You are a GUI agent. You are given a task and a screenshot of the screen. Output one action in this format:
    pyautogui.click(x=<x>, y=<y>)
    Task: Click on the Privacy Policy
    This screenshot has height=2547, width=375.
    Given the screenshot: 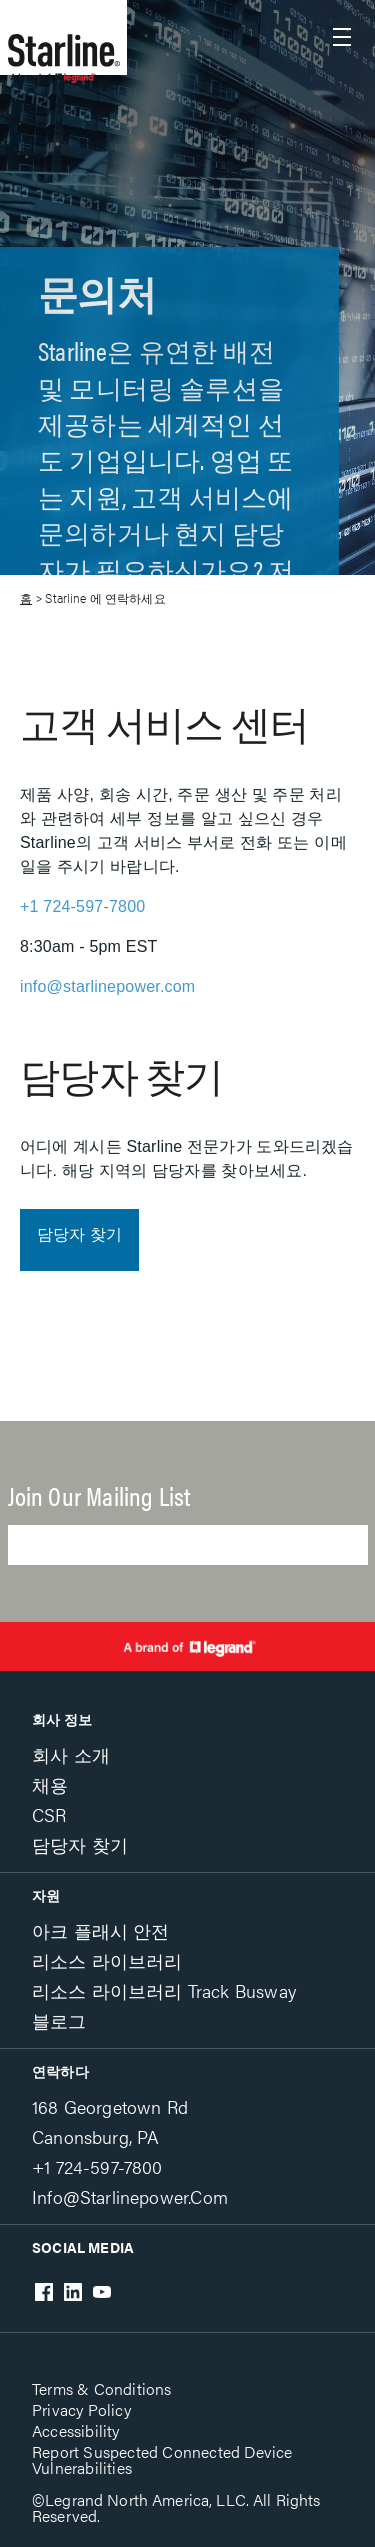 What is the action you would take?
    pyautogui.click(x=81, y=2409)
    